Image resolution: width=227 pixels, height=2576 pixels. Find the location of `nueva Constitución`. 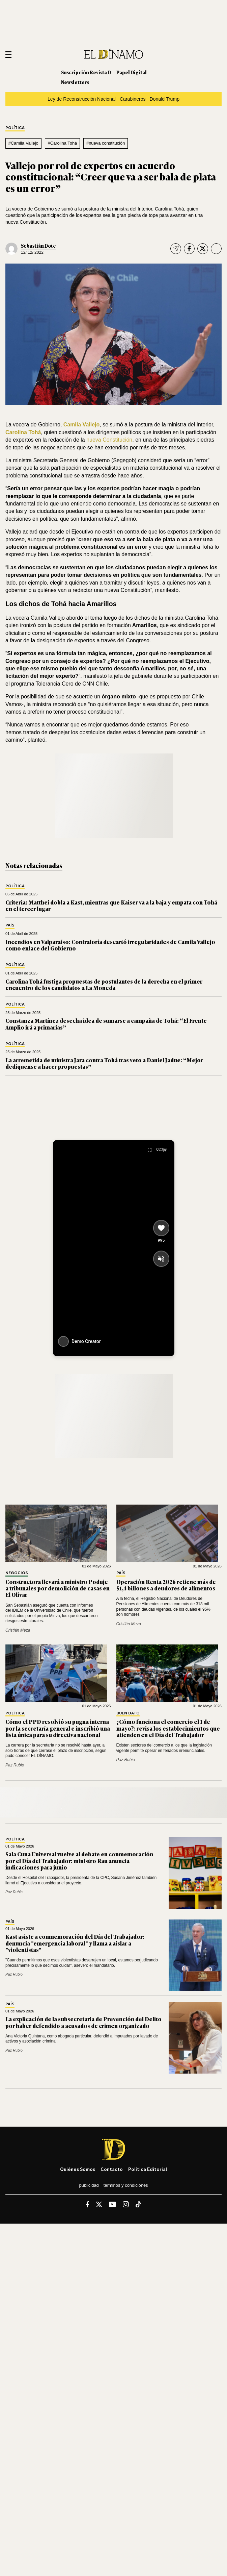

nueva Constitución is located at coordinates (109, 440).